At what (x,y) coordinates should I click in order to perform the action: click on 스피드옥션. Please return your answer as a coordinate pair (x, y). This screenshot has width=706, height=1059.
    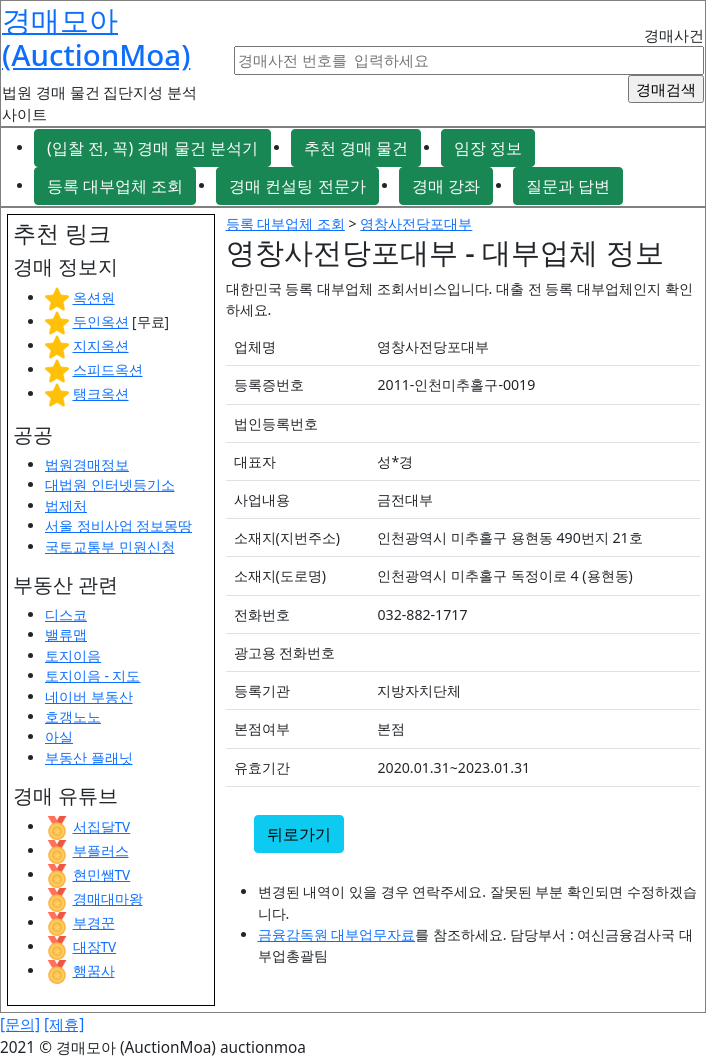
    Looking at the image, I should click on (108, 369).